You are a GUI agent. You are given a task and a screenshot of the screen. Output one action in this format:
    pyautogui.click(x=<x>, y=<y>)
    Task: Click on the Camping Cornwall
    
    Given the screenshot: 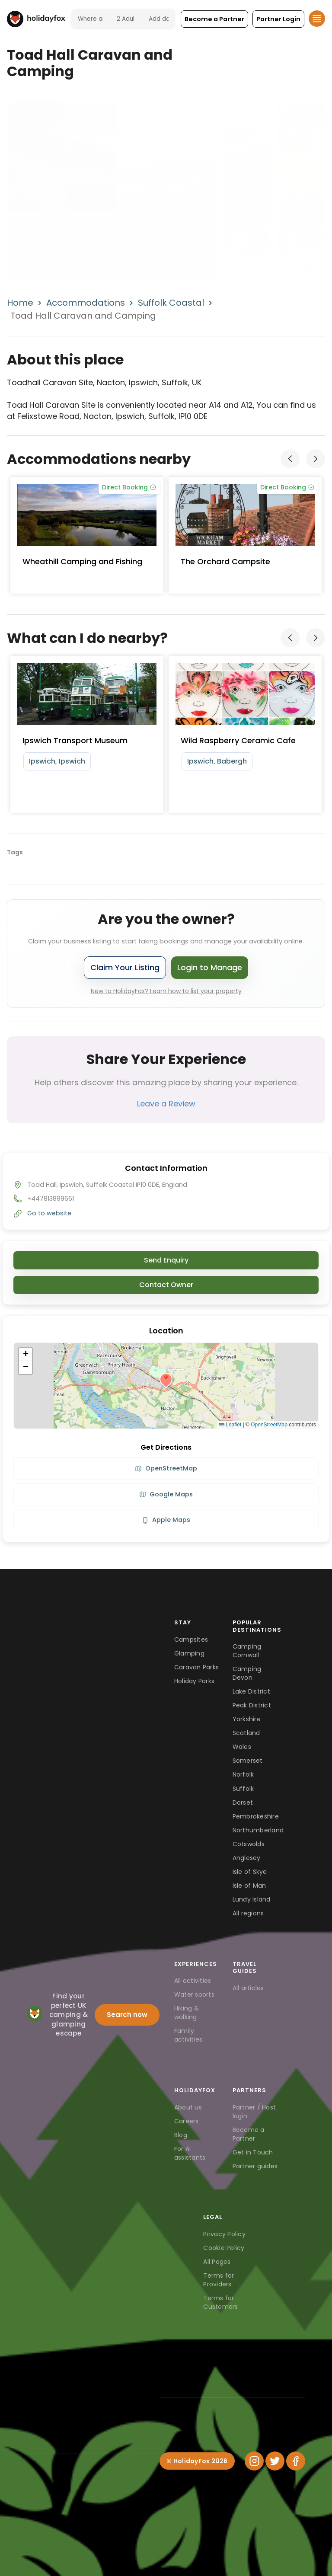 What is the action you would take?
    pyautogui.click(x=247, y=1650)
    